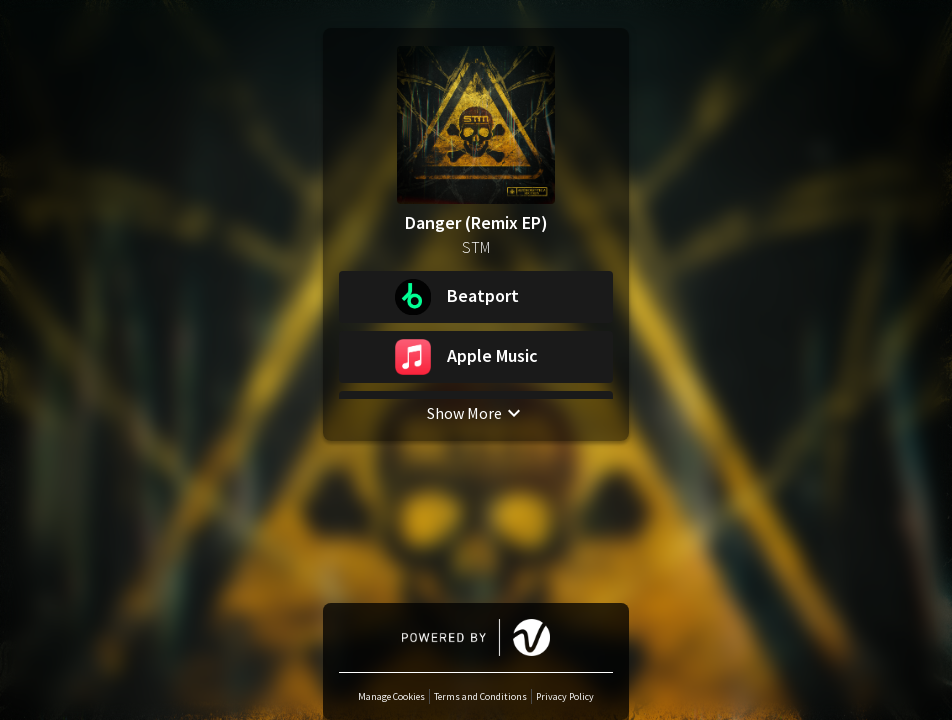 The image size is (952, 720). I want to click on Manage Cookies, so click(391, 696).